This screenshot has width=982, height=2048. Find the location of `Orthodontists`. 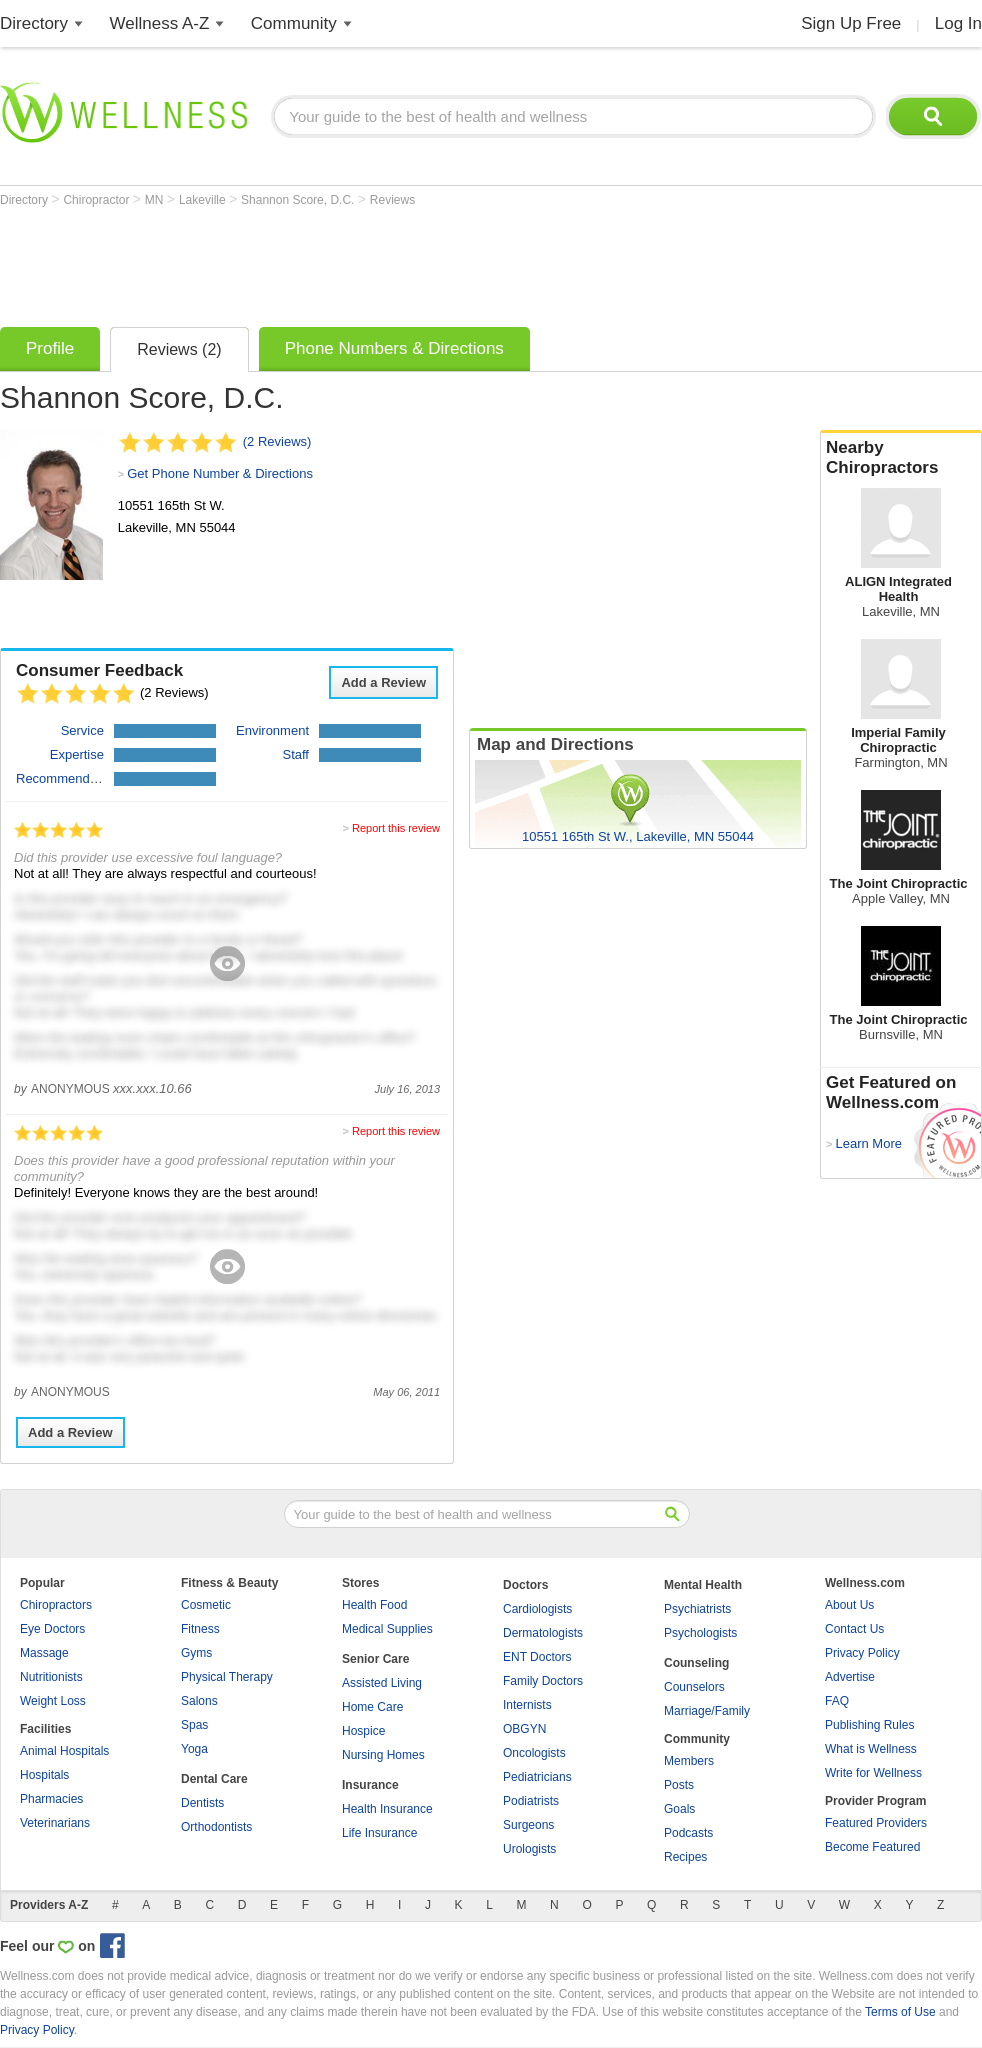

Orthodontists is located at coordinates (216, 1827).